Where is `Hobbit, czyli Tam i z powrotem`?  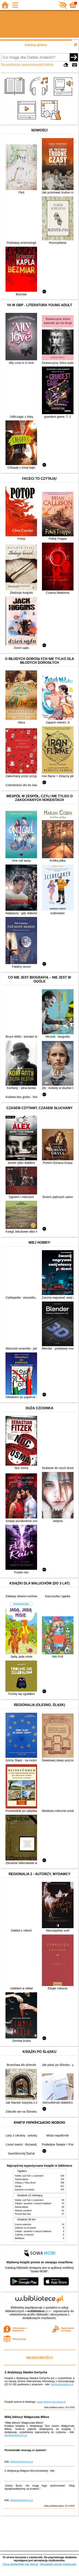
Hobbit, czyli Tam i z powrotem is located at coordinates (29, 2176).